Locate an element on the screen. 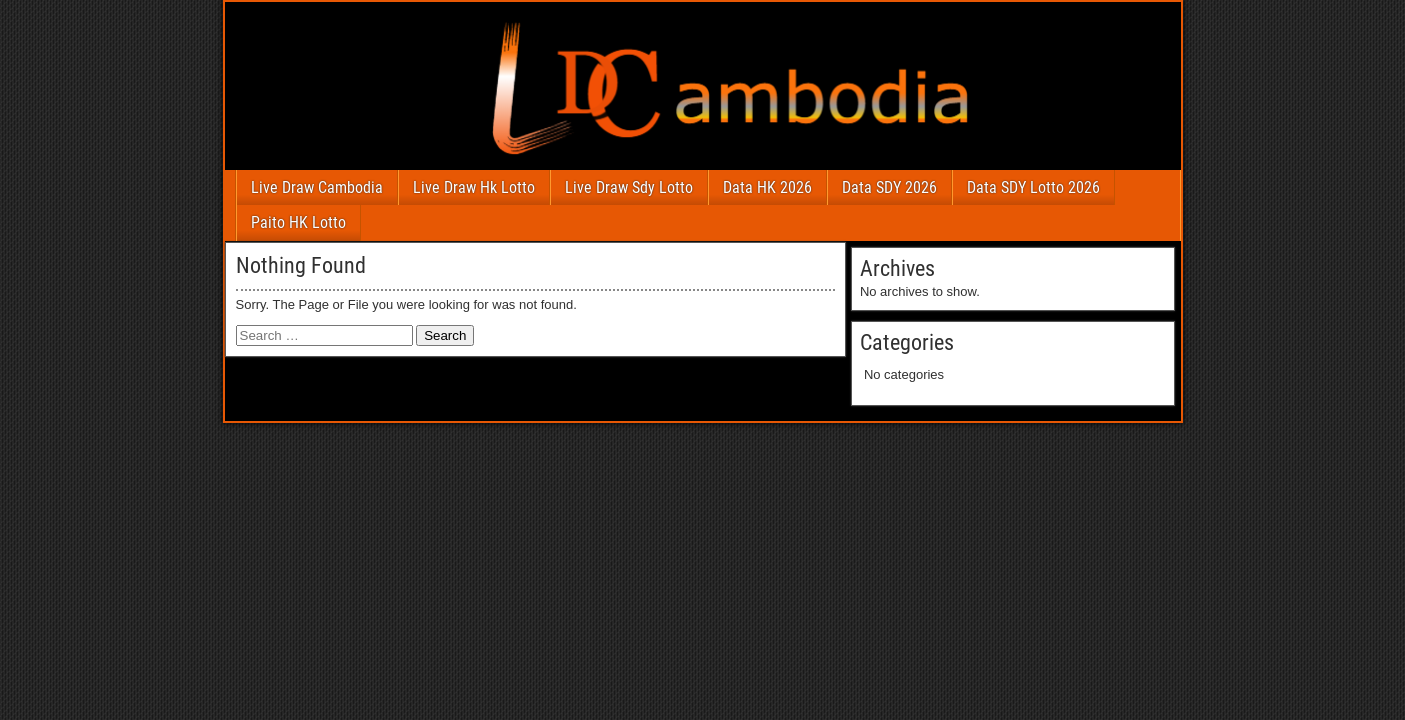 Image resolution: width=1405 pixels, height=720 pixels. Data HK 2026 is located at coordinates (767, 187).